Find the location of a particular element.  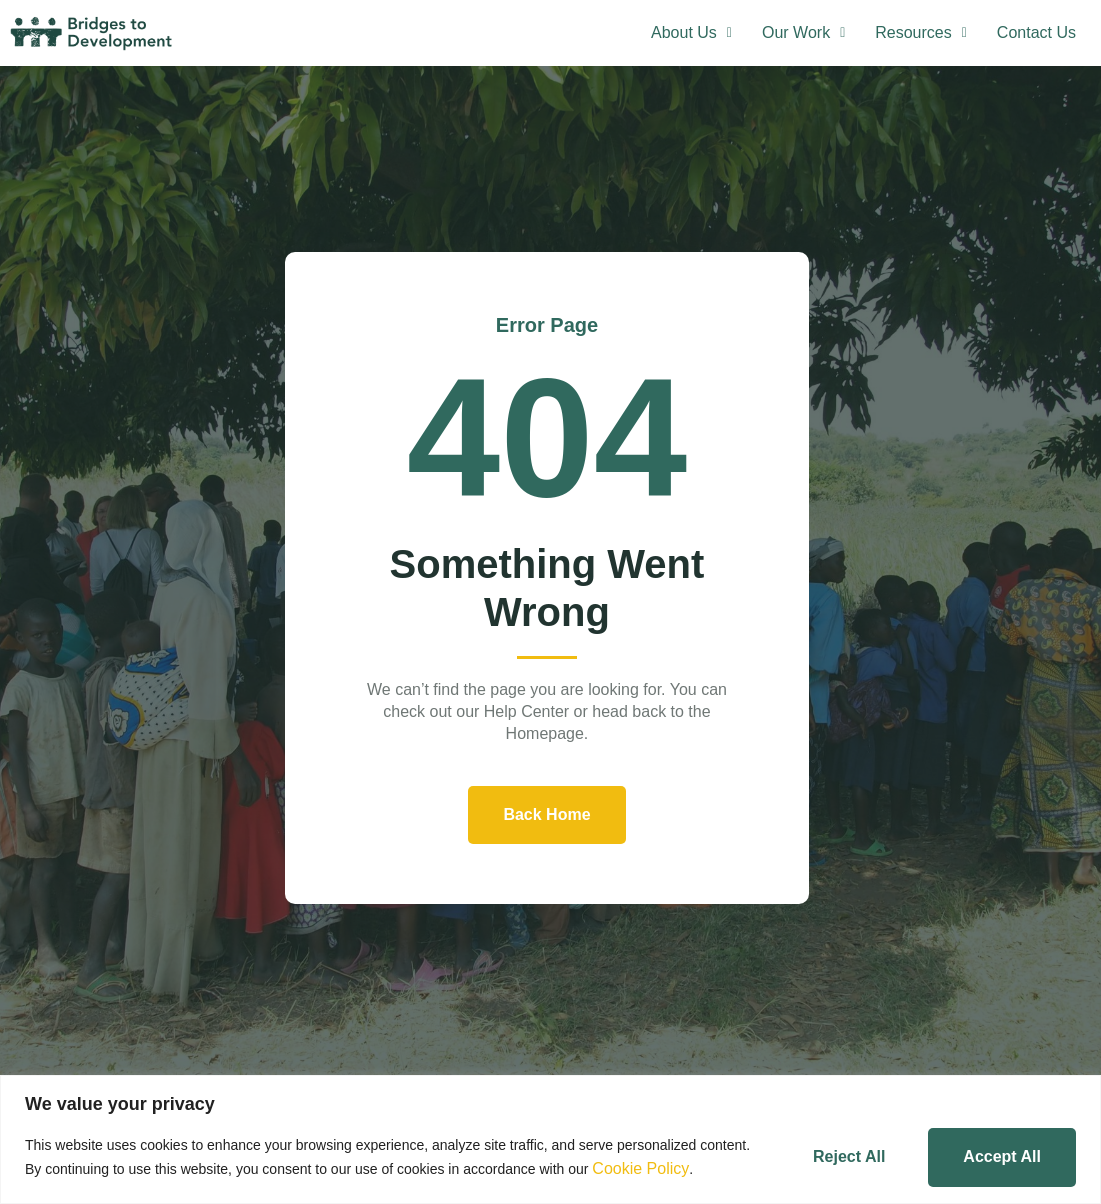

Reject All is located at coordinates (849, 1156).